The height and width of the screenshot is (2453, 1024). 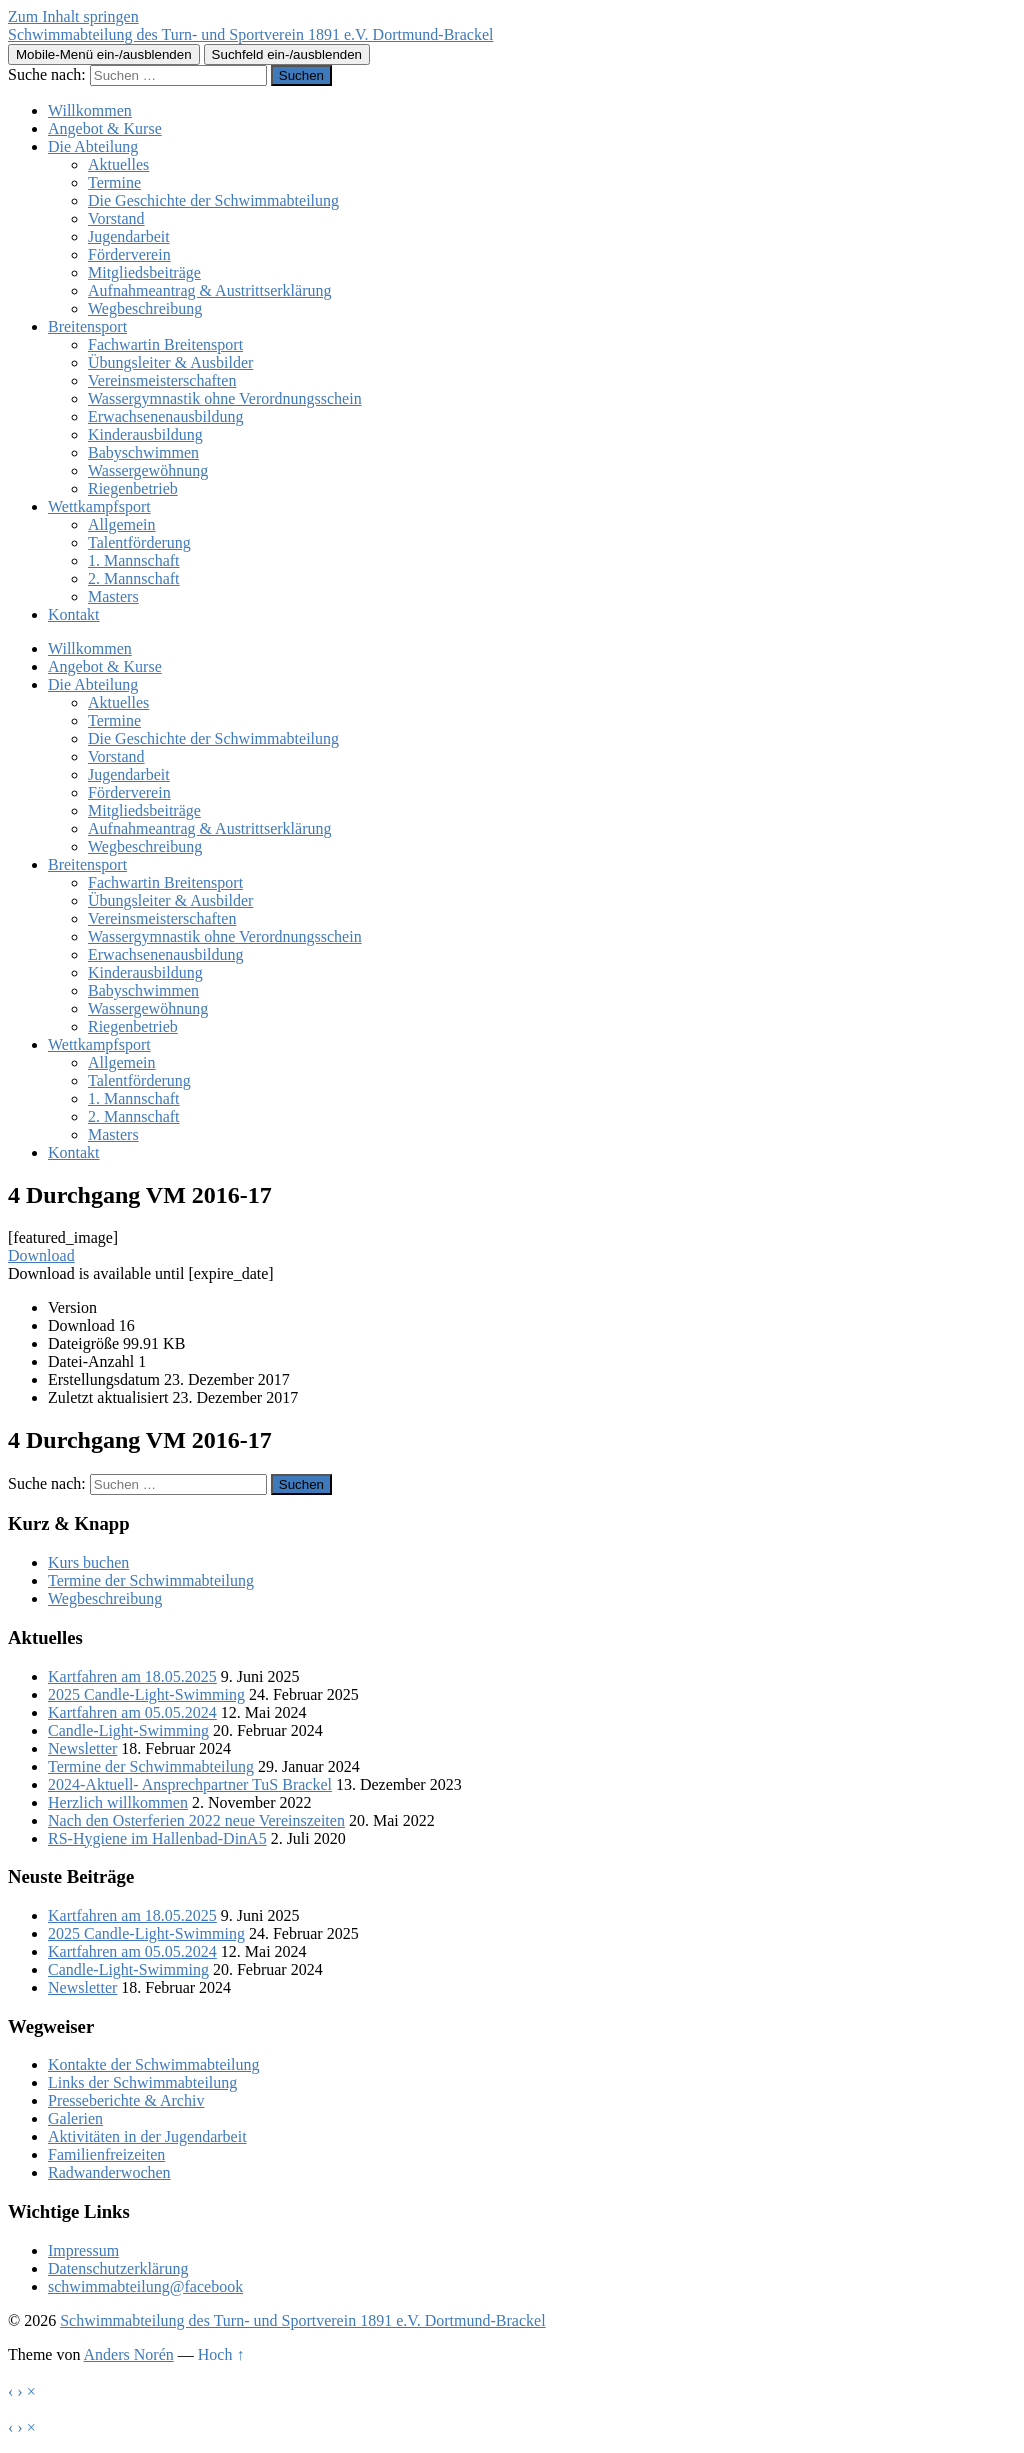 I want to click on Kontakte der Schwimmabteilung, so click(x=154, y=2064).